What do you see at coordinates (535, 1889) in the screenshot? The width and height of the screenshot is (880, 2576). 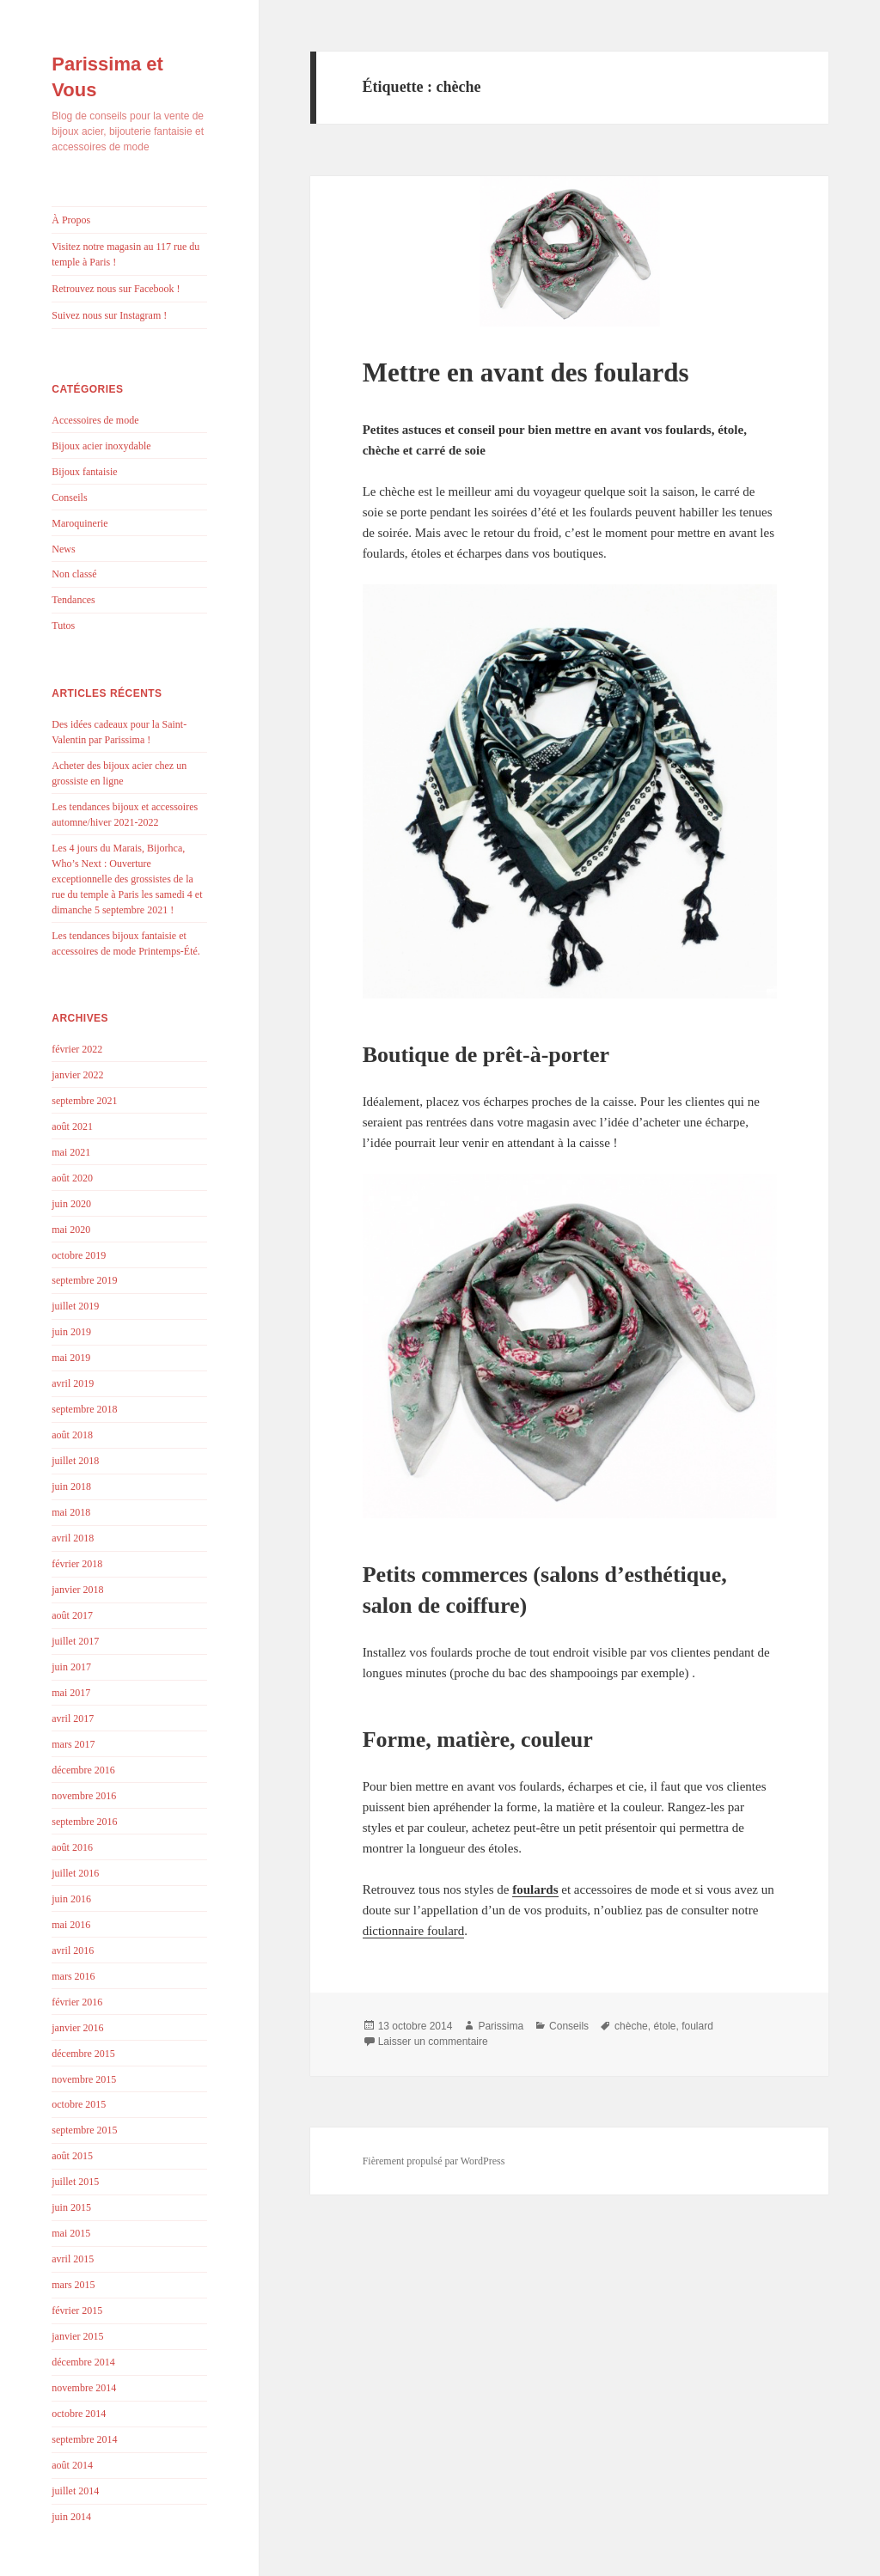 I see `foulards` at bounding box center [535, 1889].